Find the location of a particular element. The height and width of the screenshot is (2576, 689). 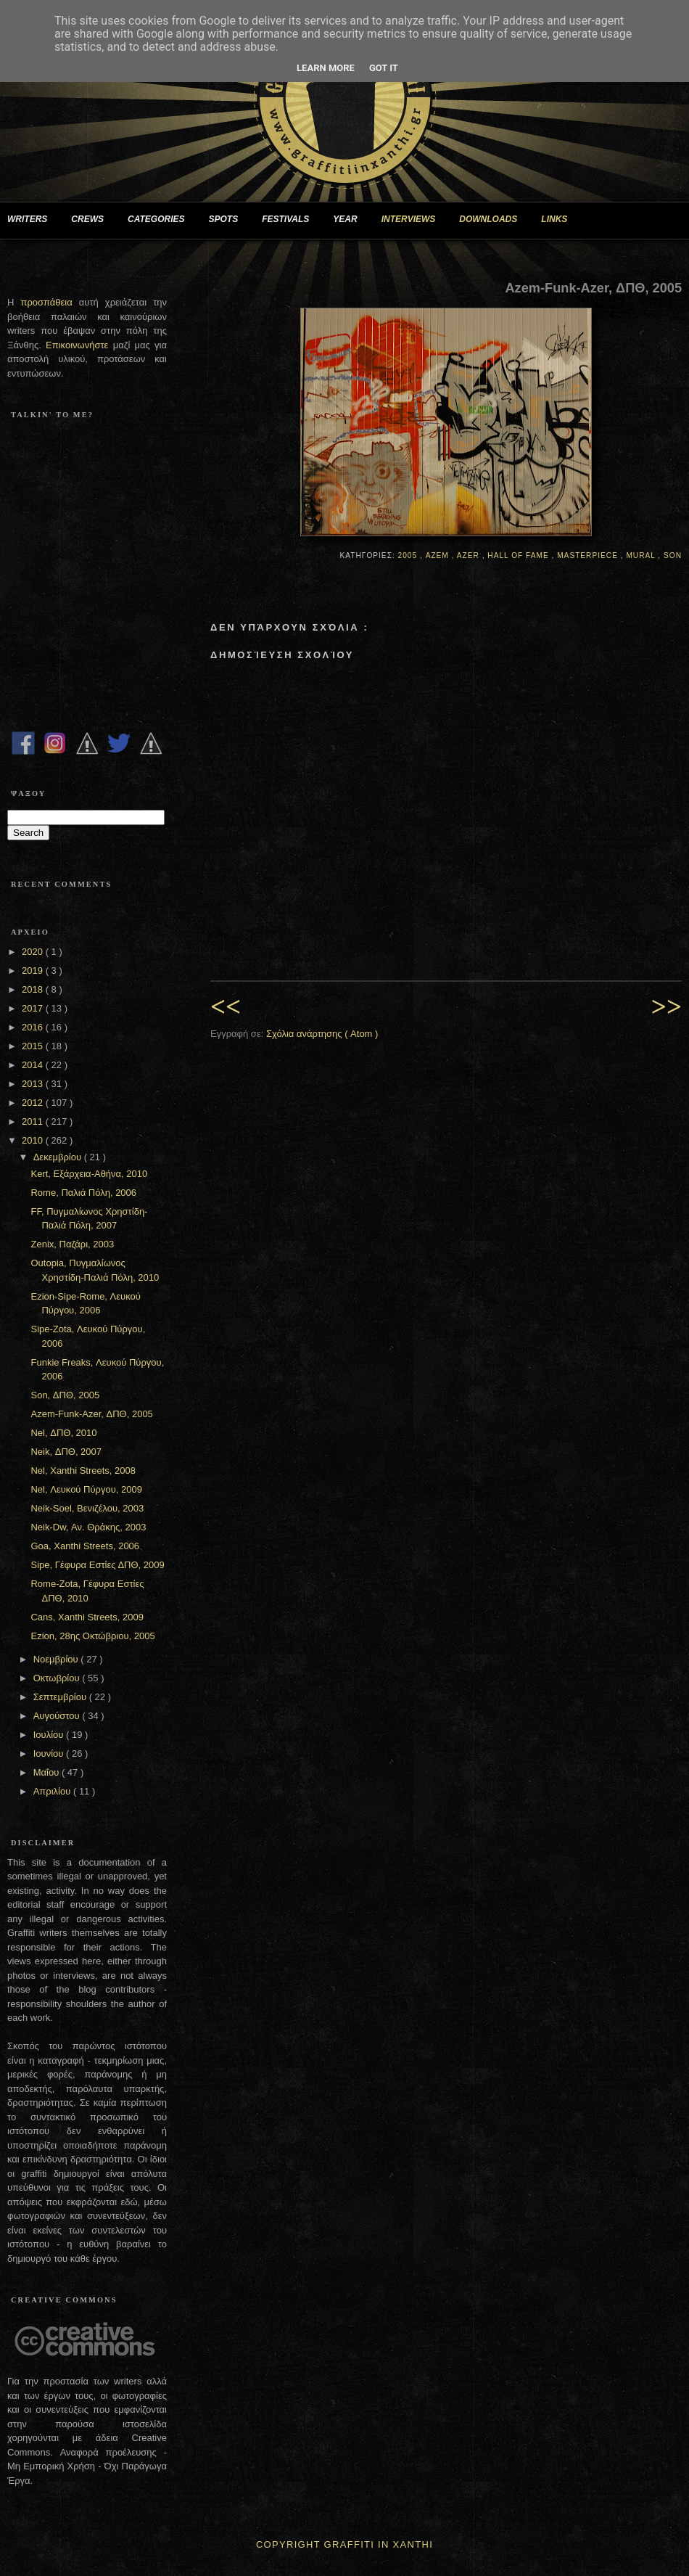

Sipe, Γέφυρα Εστίες ΔΠΘ, 2009 is located at coordinates (97, 1564).